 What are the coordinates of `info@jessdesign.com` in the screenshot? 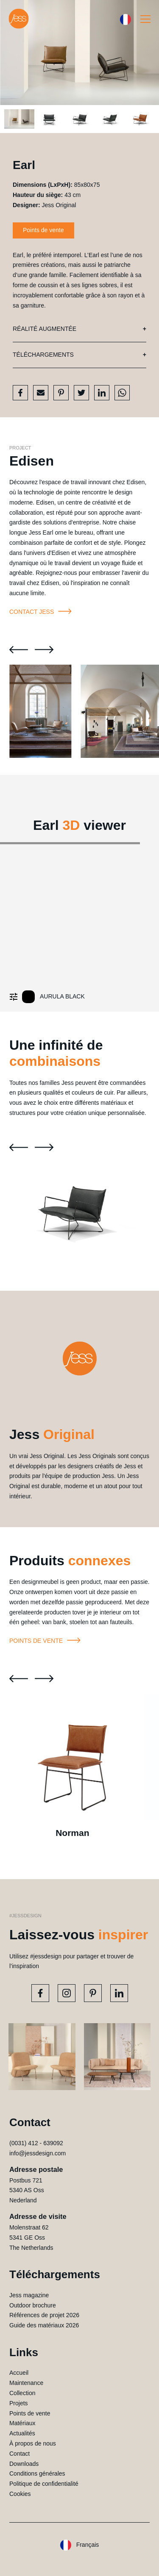 It's located at (37, 2153).